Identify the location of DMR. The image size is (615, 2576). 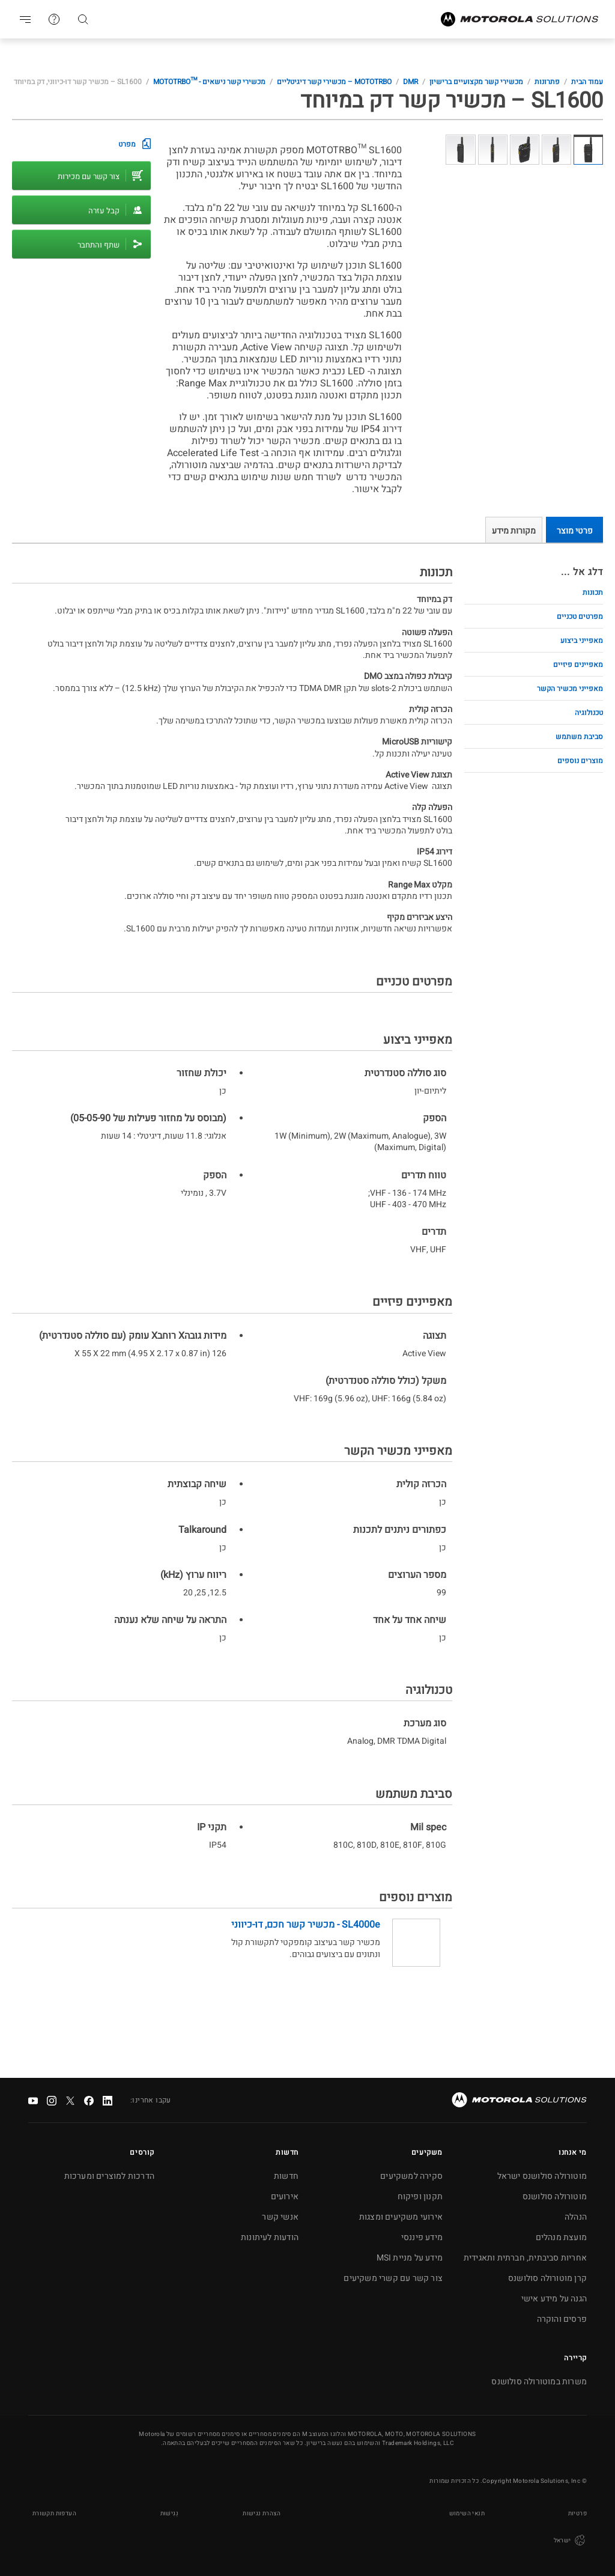
(410, 82).